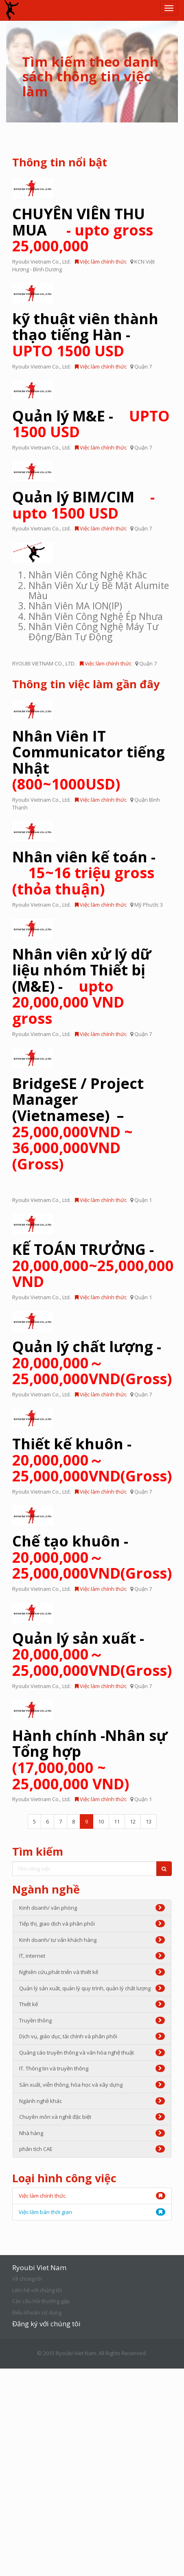  Describe the element at coordinates (92, 2116) in the screenshot. I see `Chuyên môn và nghề đặc biệt` at that location.